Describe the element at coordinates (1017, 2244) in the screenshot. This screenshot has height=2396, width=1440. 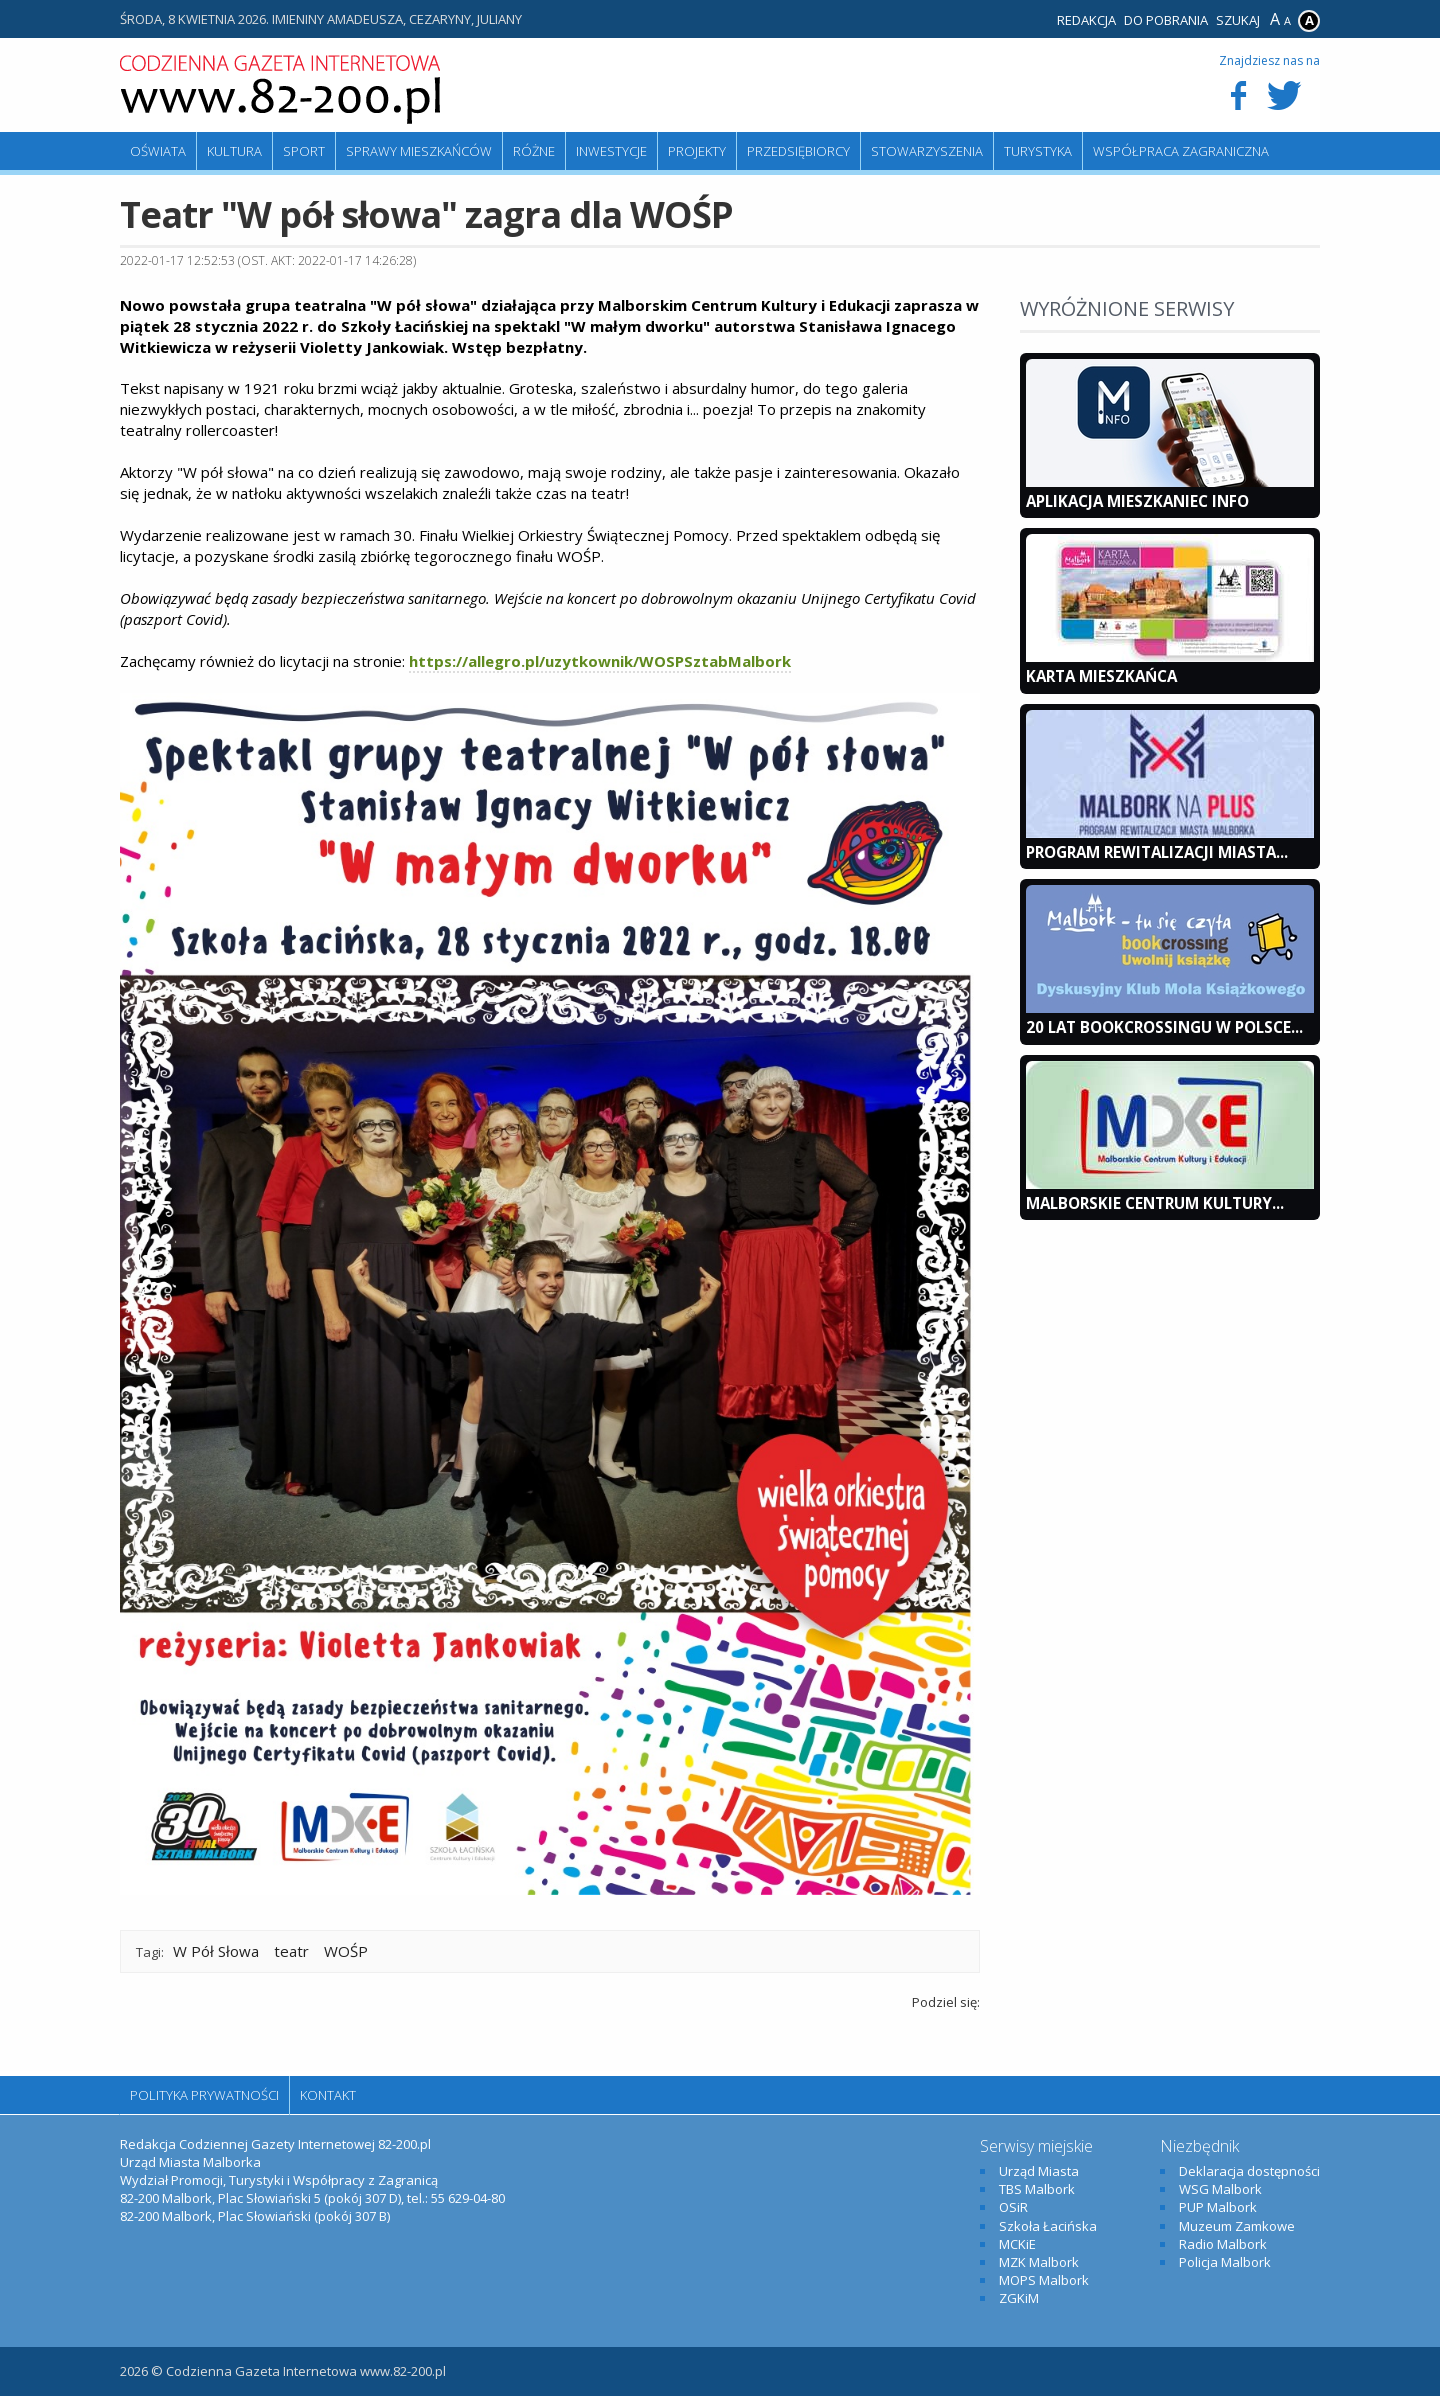
I see `MCKiE` at that location.